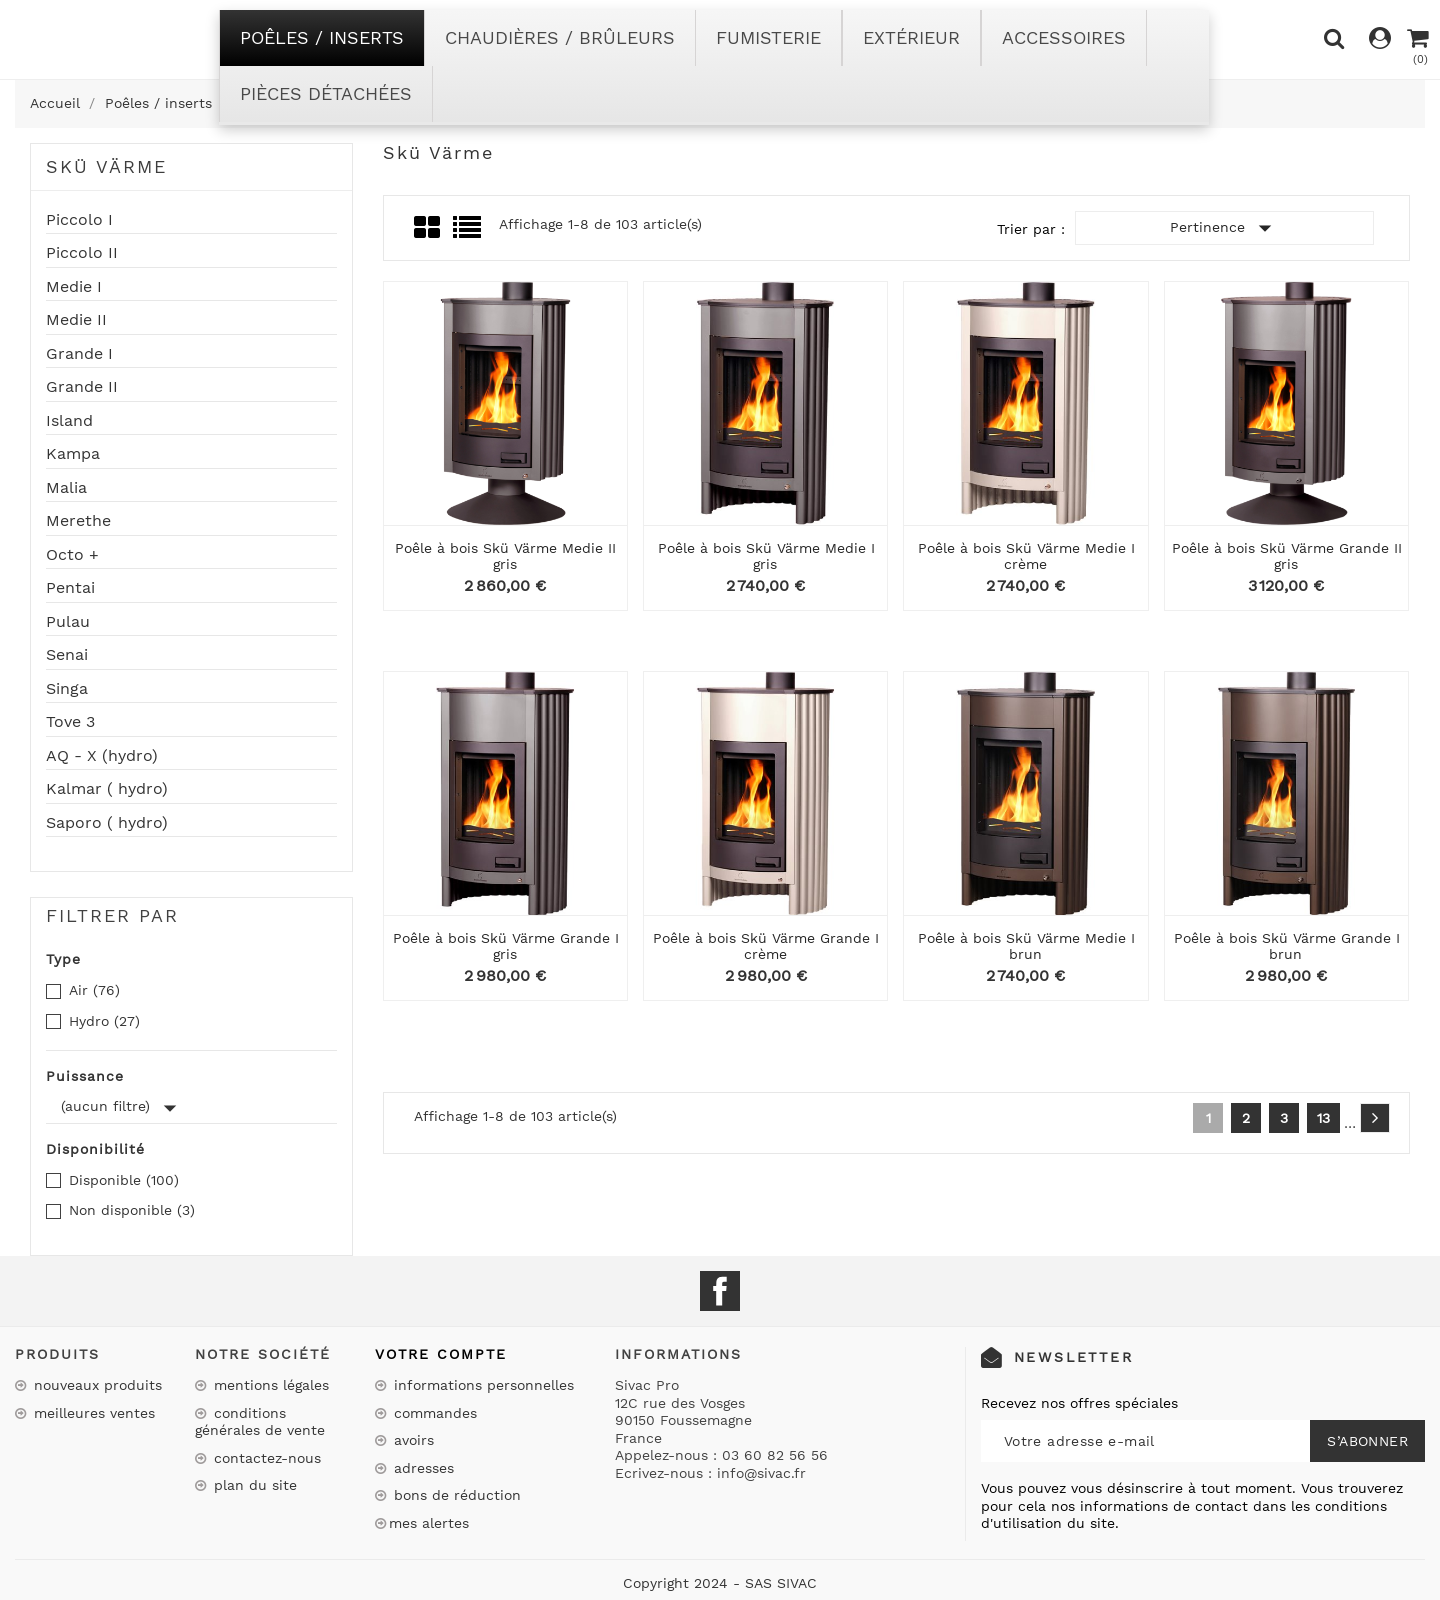 This screenshot has height=1600, width=1440. I want to click on Avoirs, so click(411, 1440).